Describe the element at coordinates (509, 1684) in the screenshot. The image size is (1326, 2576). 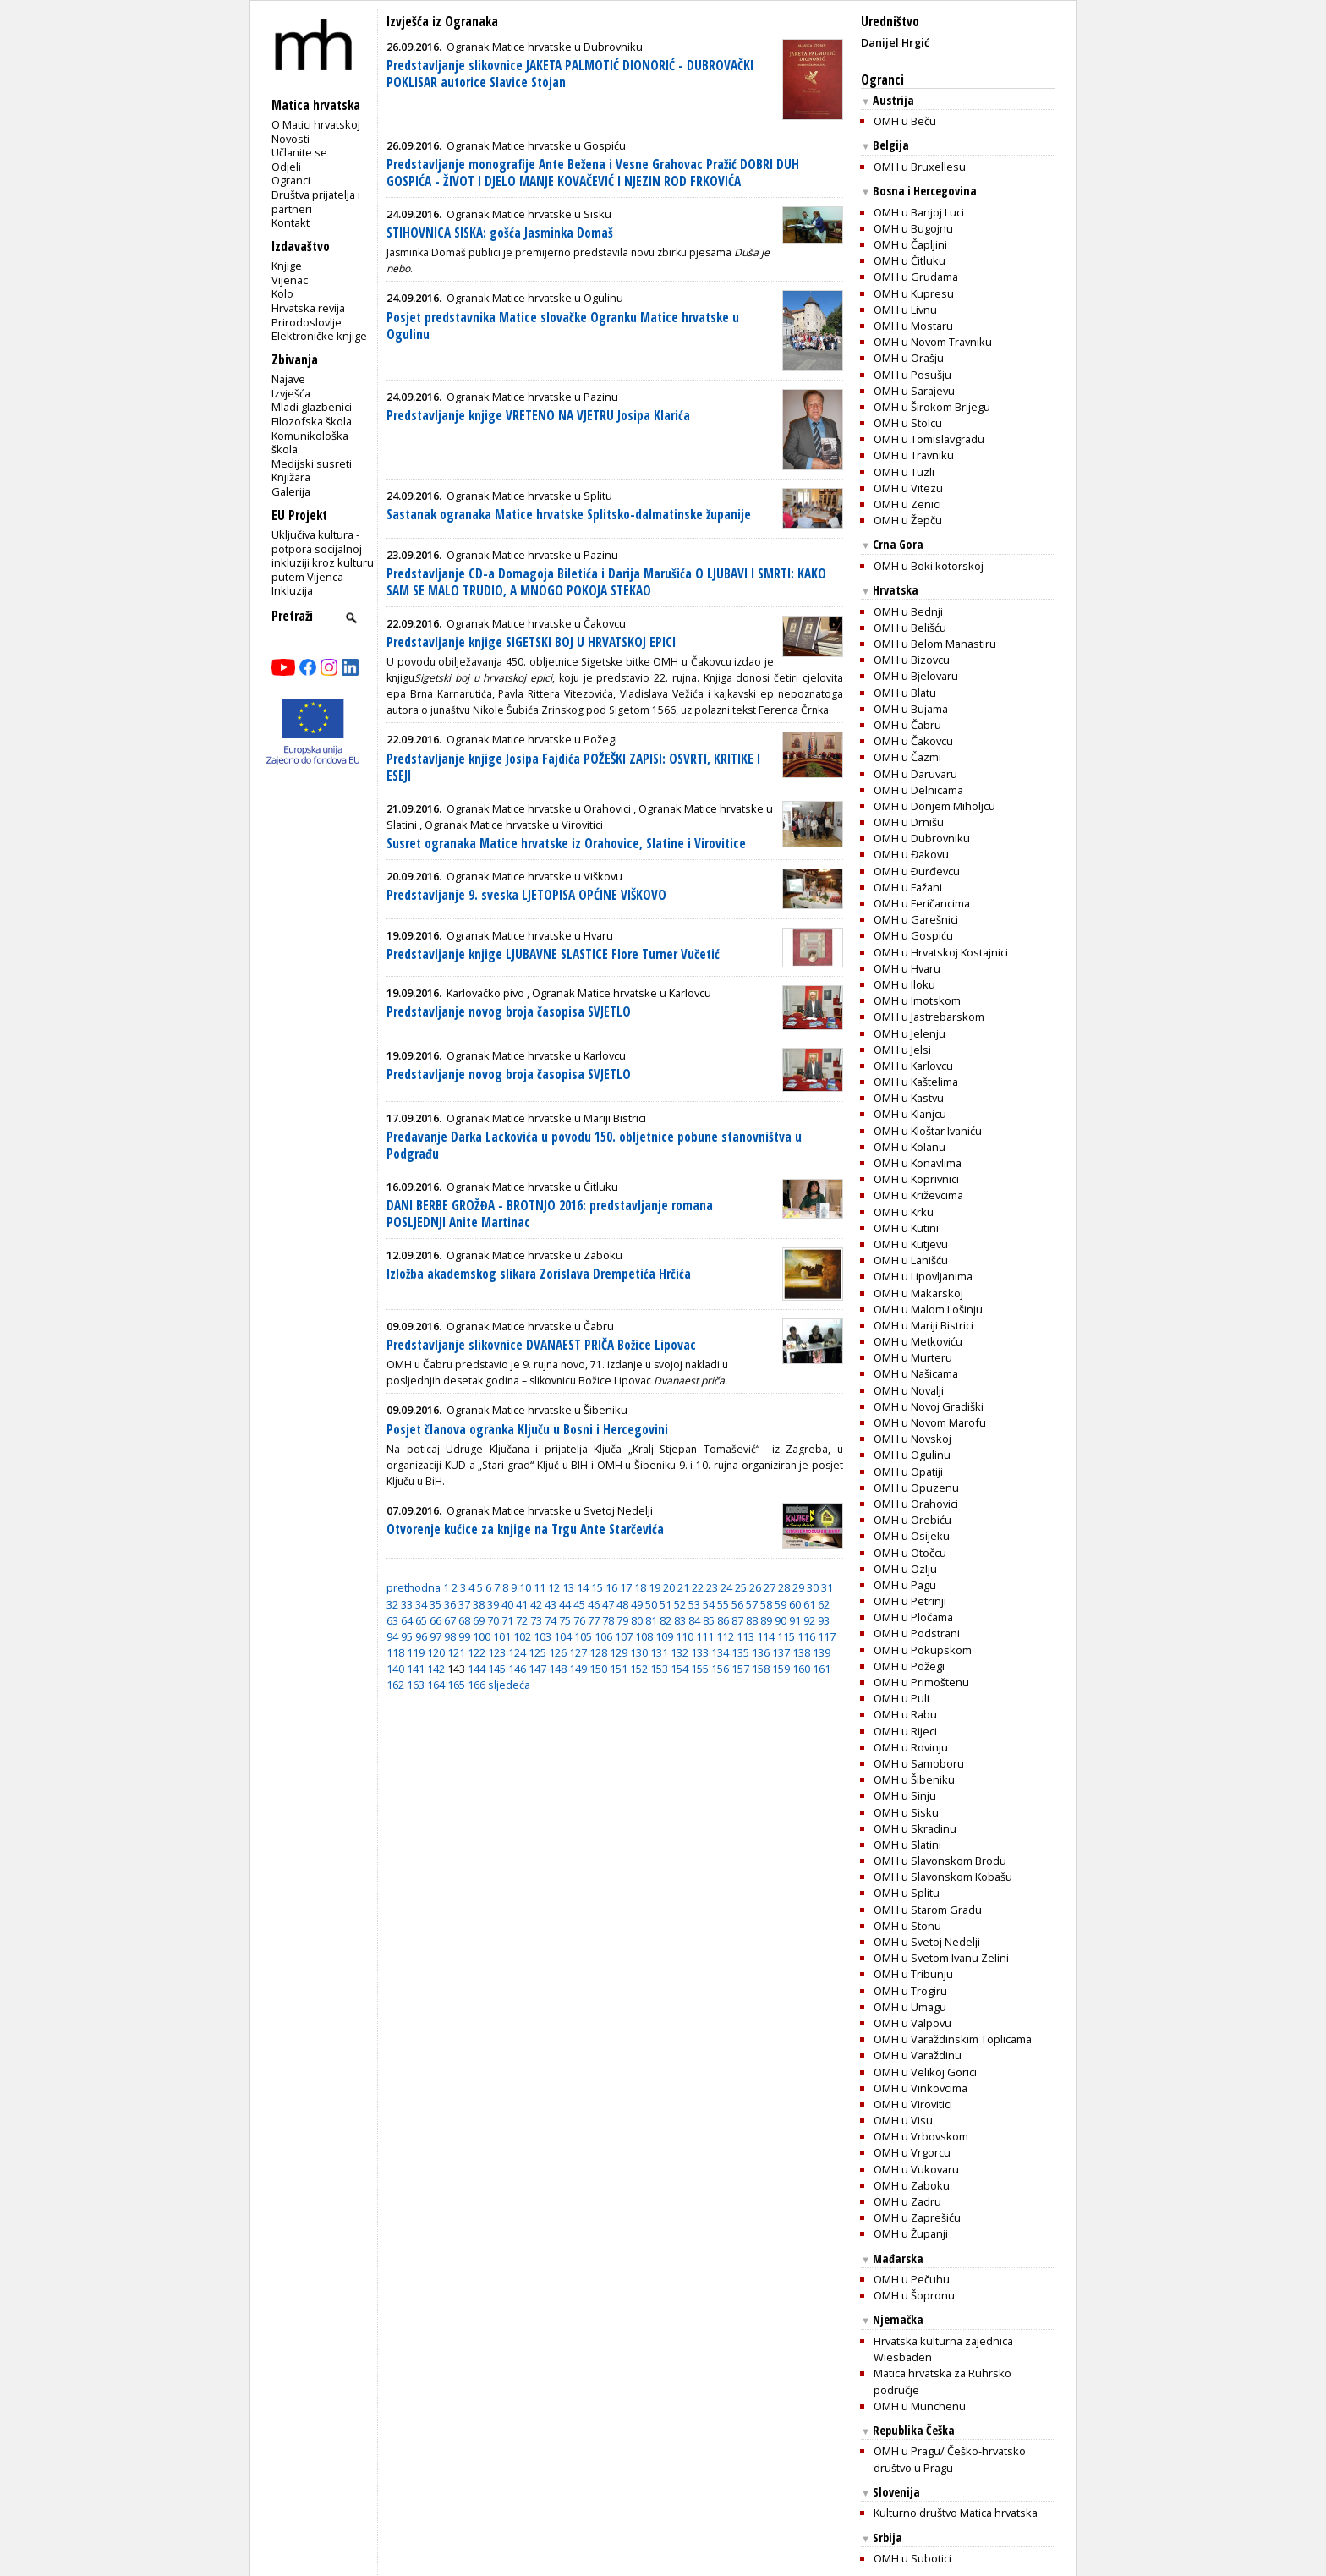
I see `sljedeća` at that location.